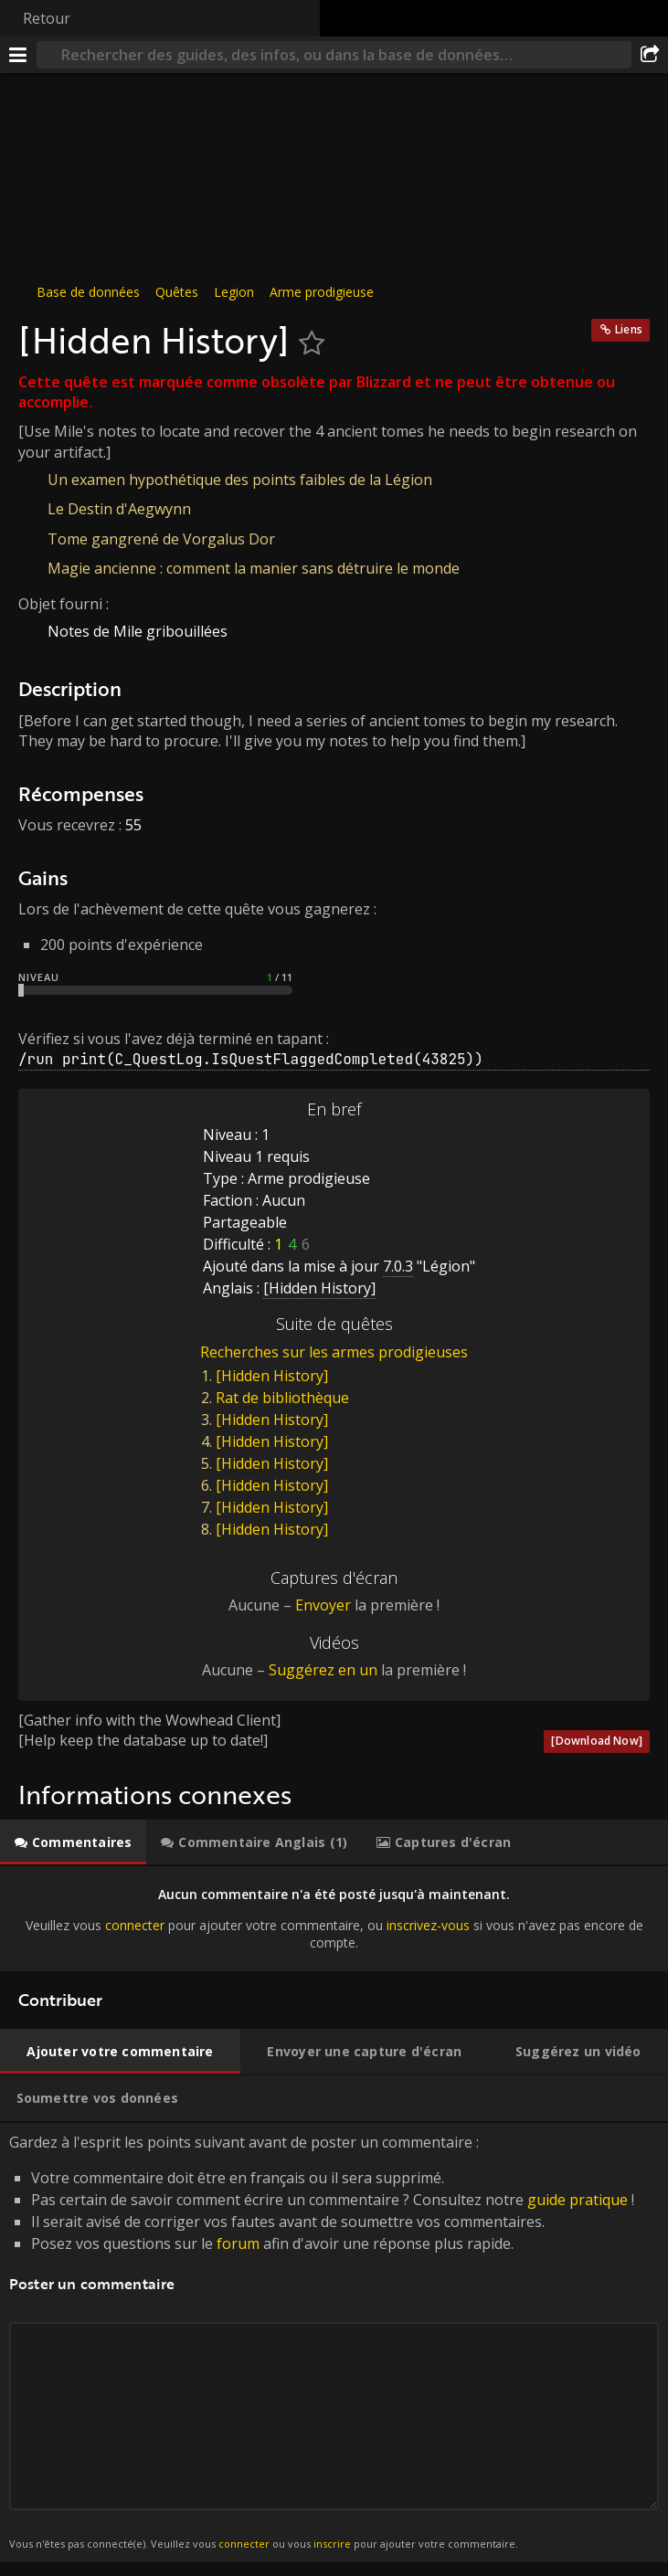 Image resolution: width=668 pixels, height=2576 pixels. What do you see at coordinates (254, 568) in the screenshot?
I see `Magie ancienne : comment la manier sans détruire le monde` at bounding box center [254, 568].